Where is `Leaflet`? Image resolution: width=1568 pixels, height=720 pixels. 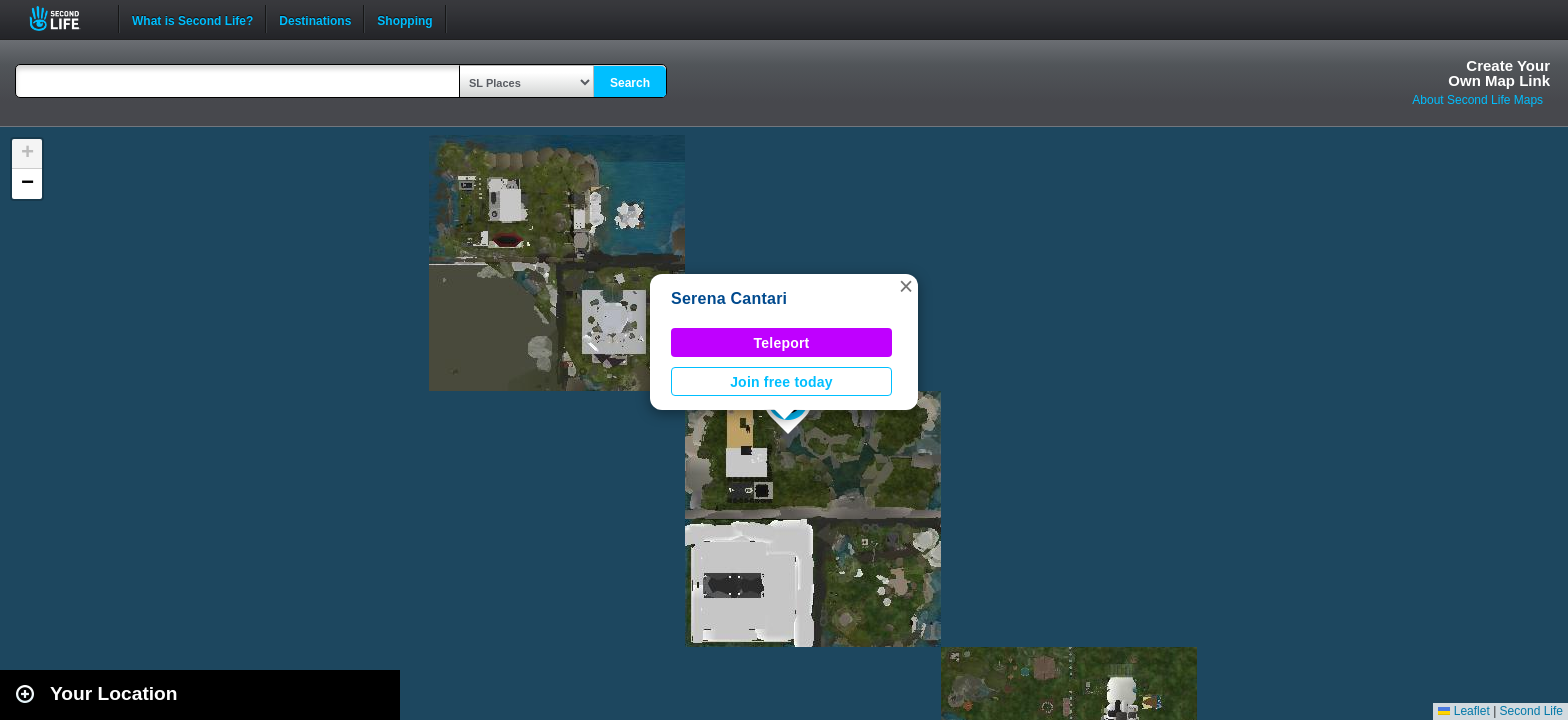
Leaflet is located at coordinates (1463, 711).